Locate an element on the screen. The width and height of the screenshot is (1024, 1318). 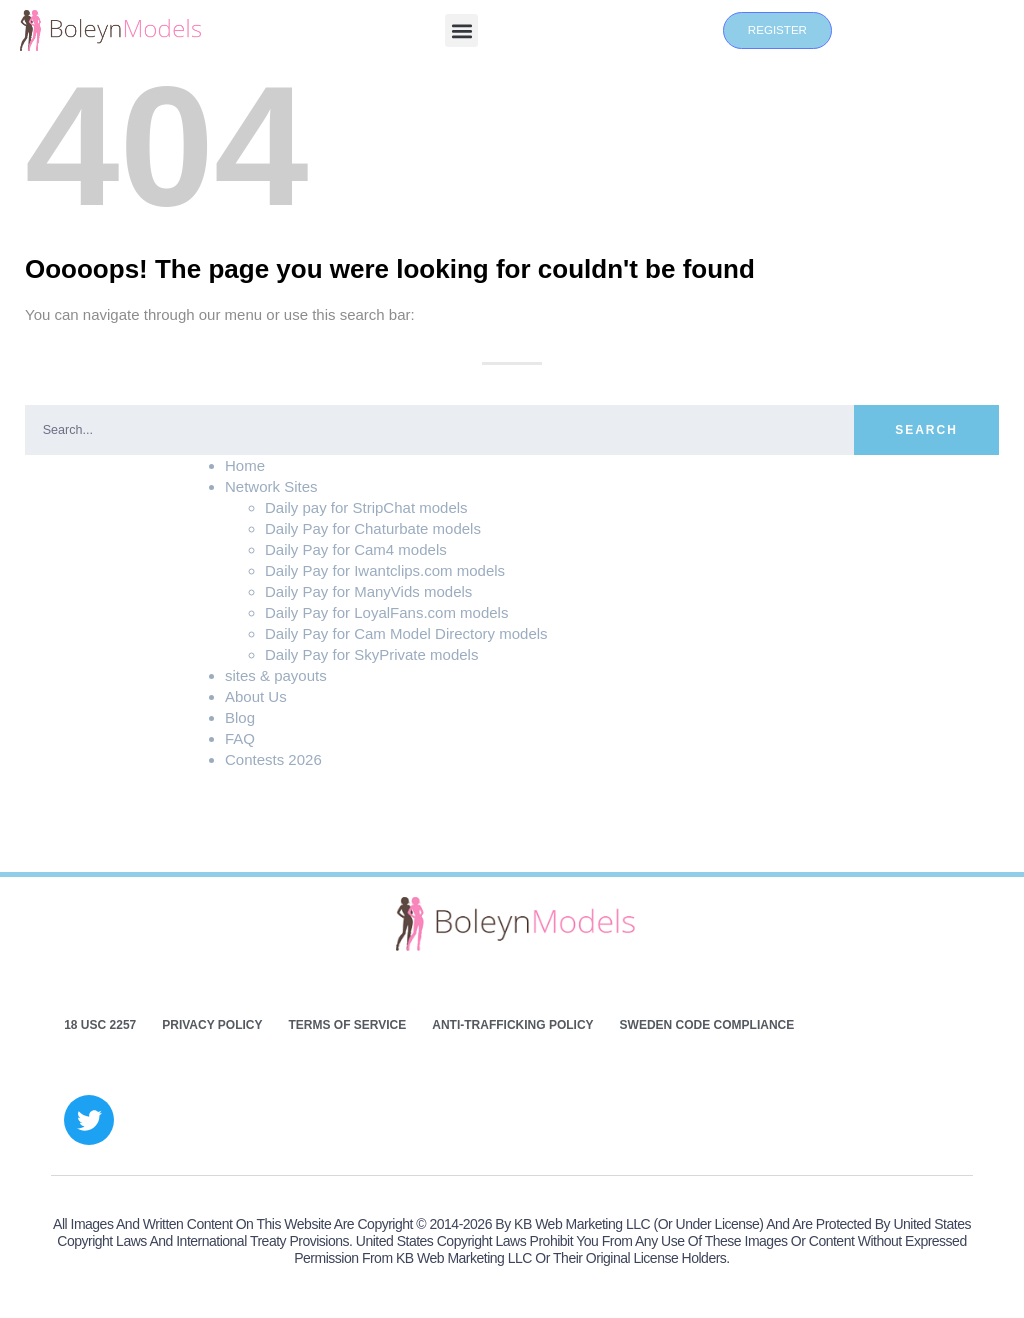
Home is located at coordinates (245, 465).